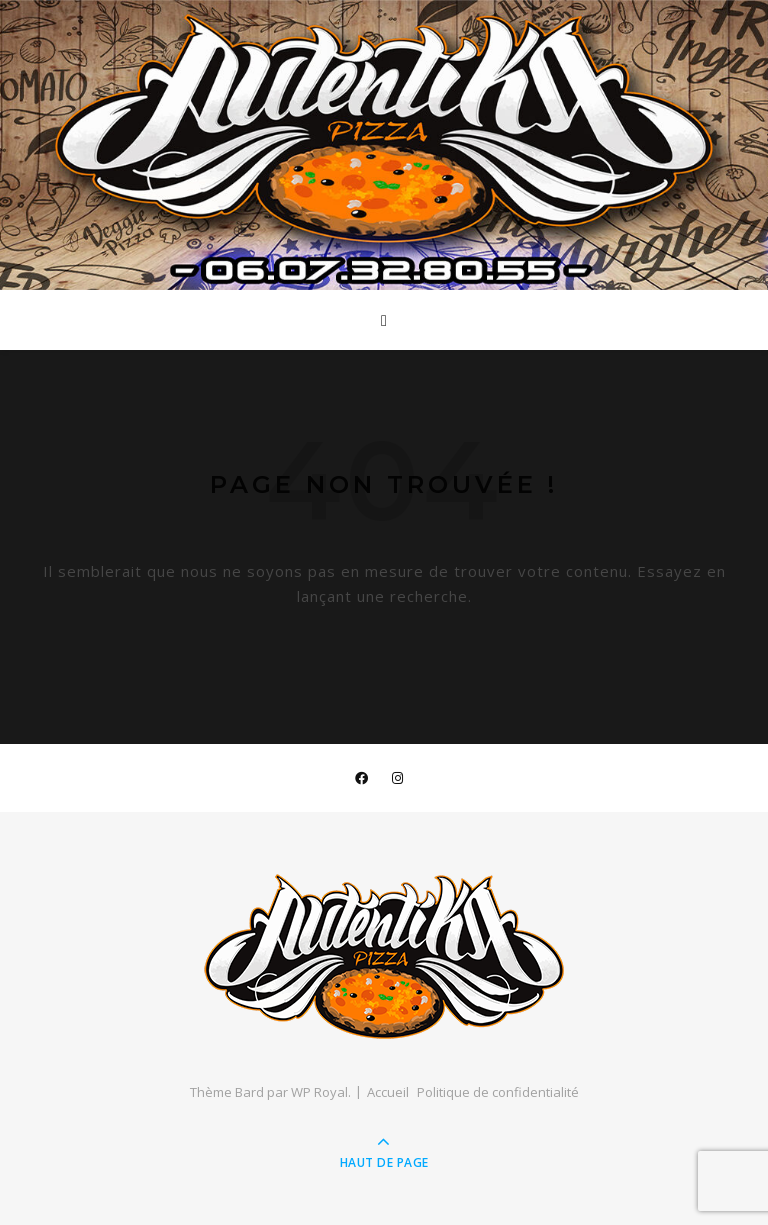 This screenshot has height=1225, width=768. Describe the element at coordinates (388, 1092) in the screenshot. I see `Accueil` at that location.